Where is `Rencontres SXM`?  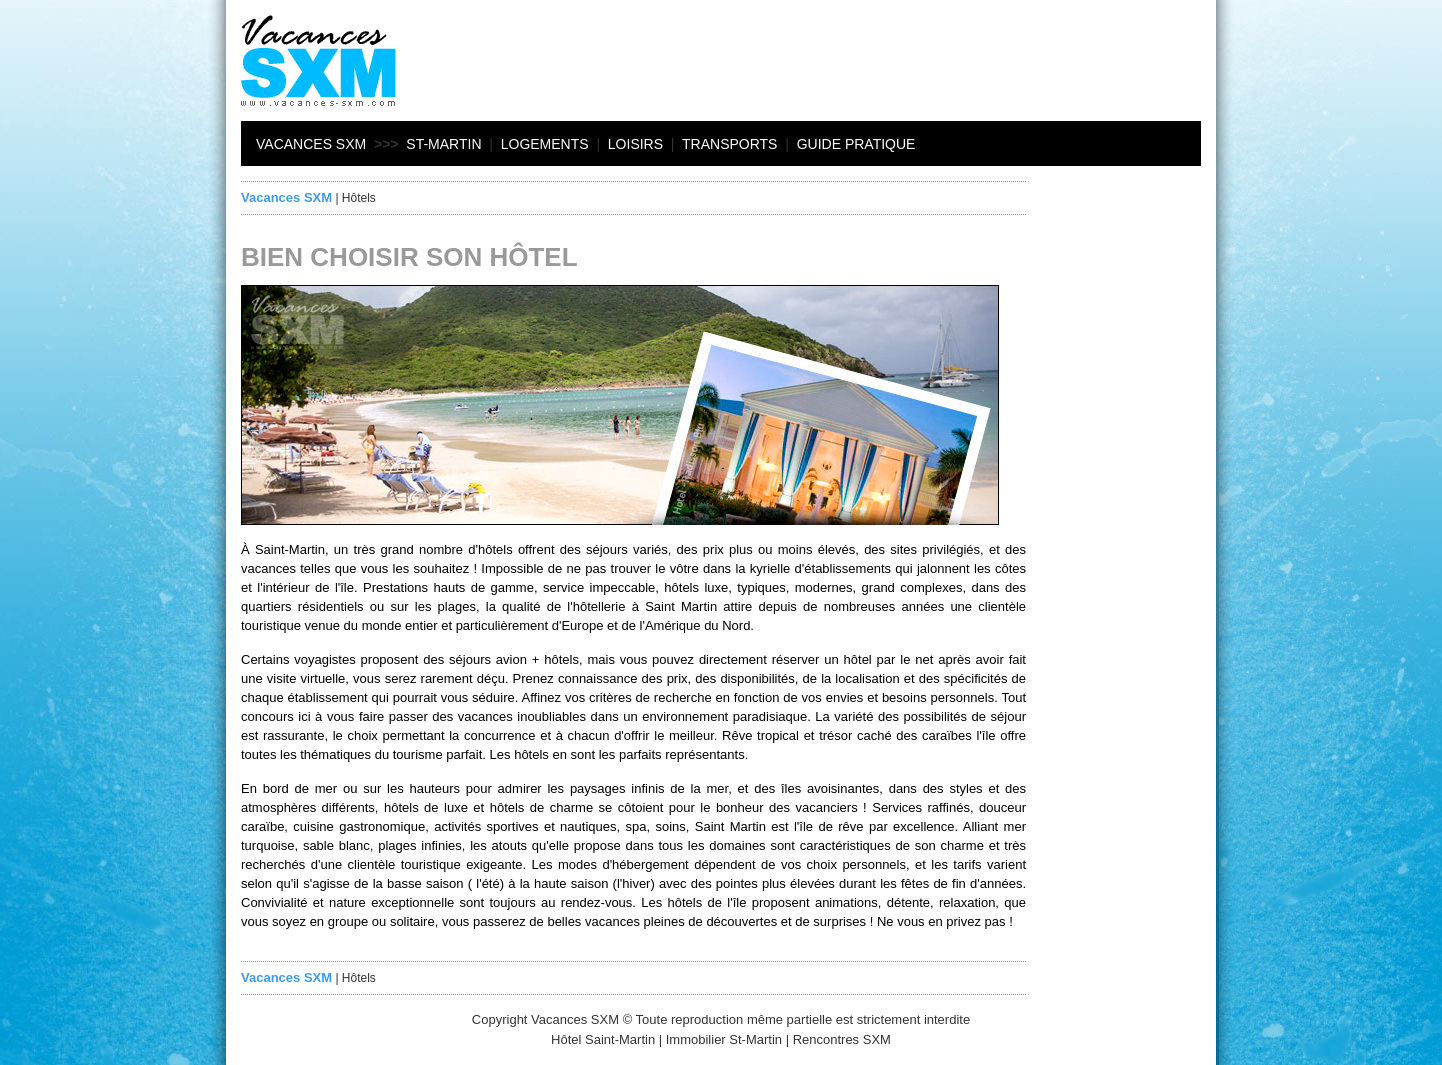
Rencontres SXM is located at coordinates (842, 1039).